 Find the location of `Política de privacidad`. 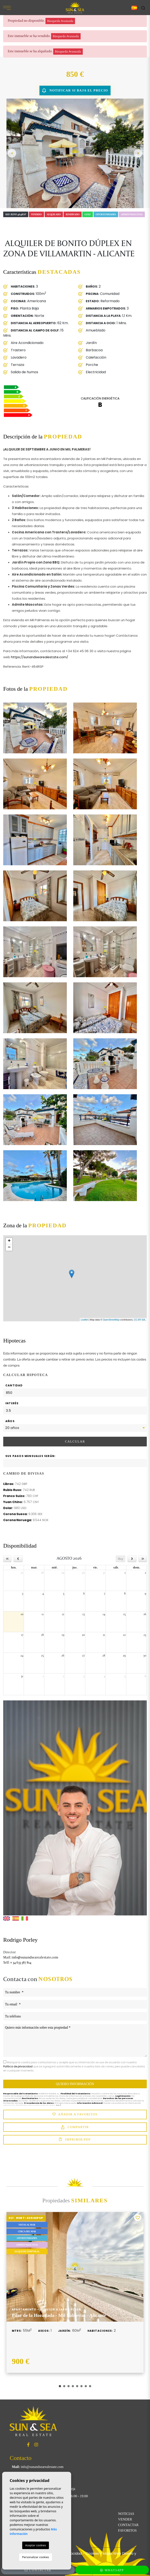

Política de privacidad is located at coordinates (18, 2066).